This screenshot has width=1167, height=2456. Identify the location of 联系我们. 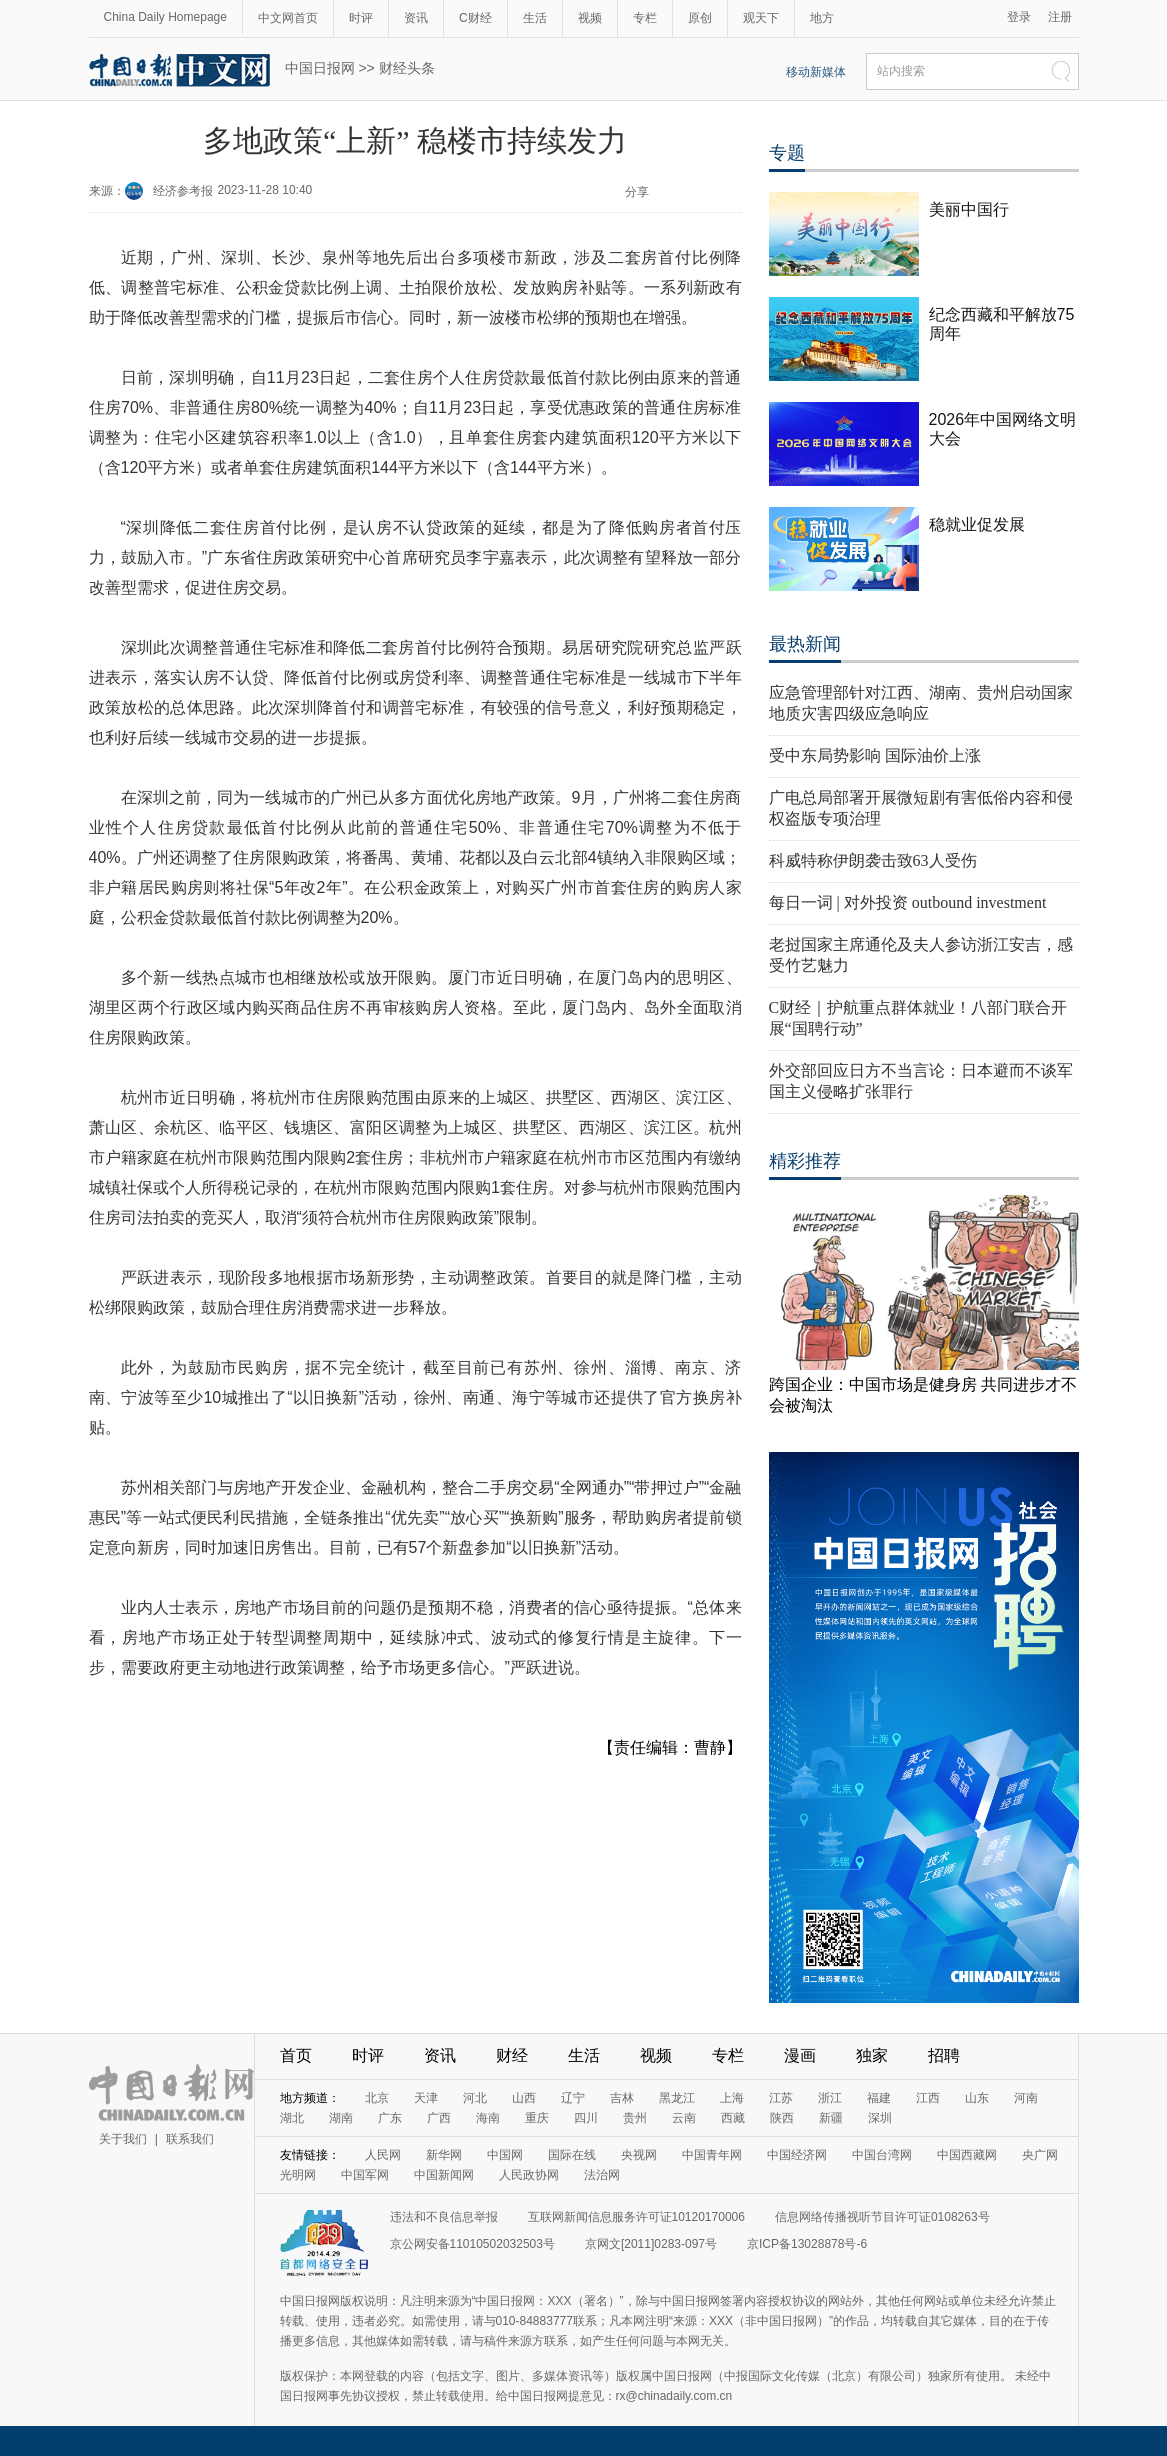
(190, 2139).